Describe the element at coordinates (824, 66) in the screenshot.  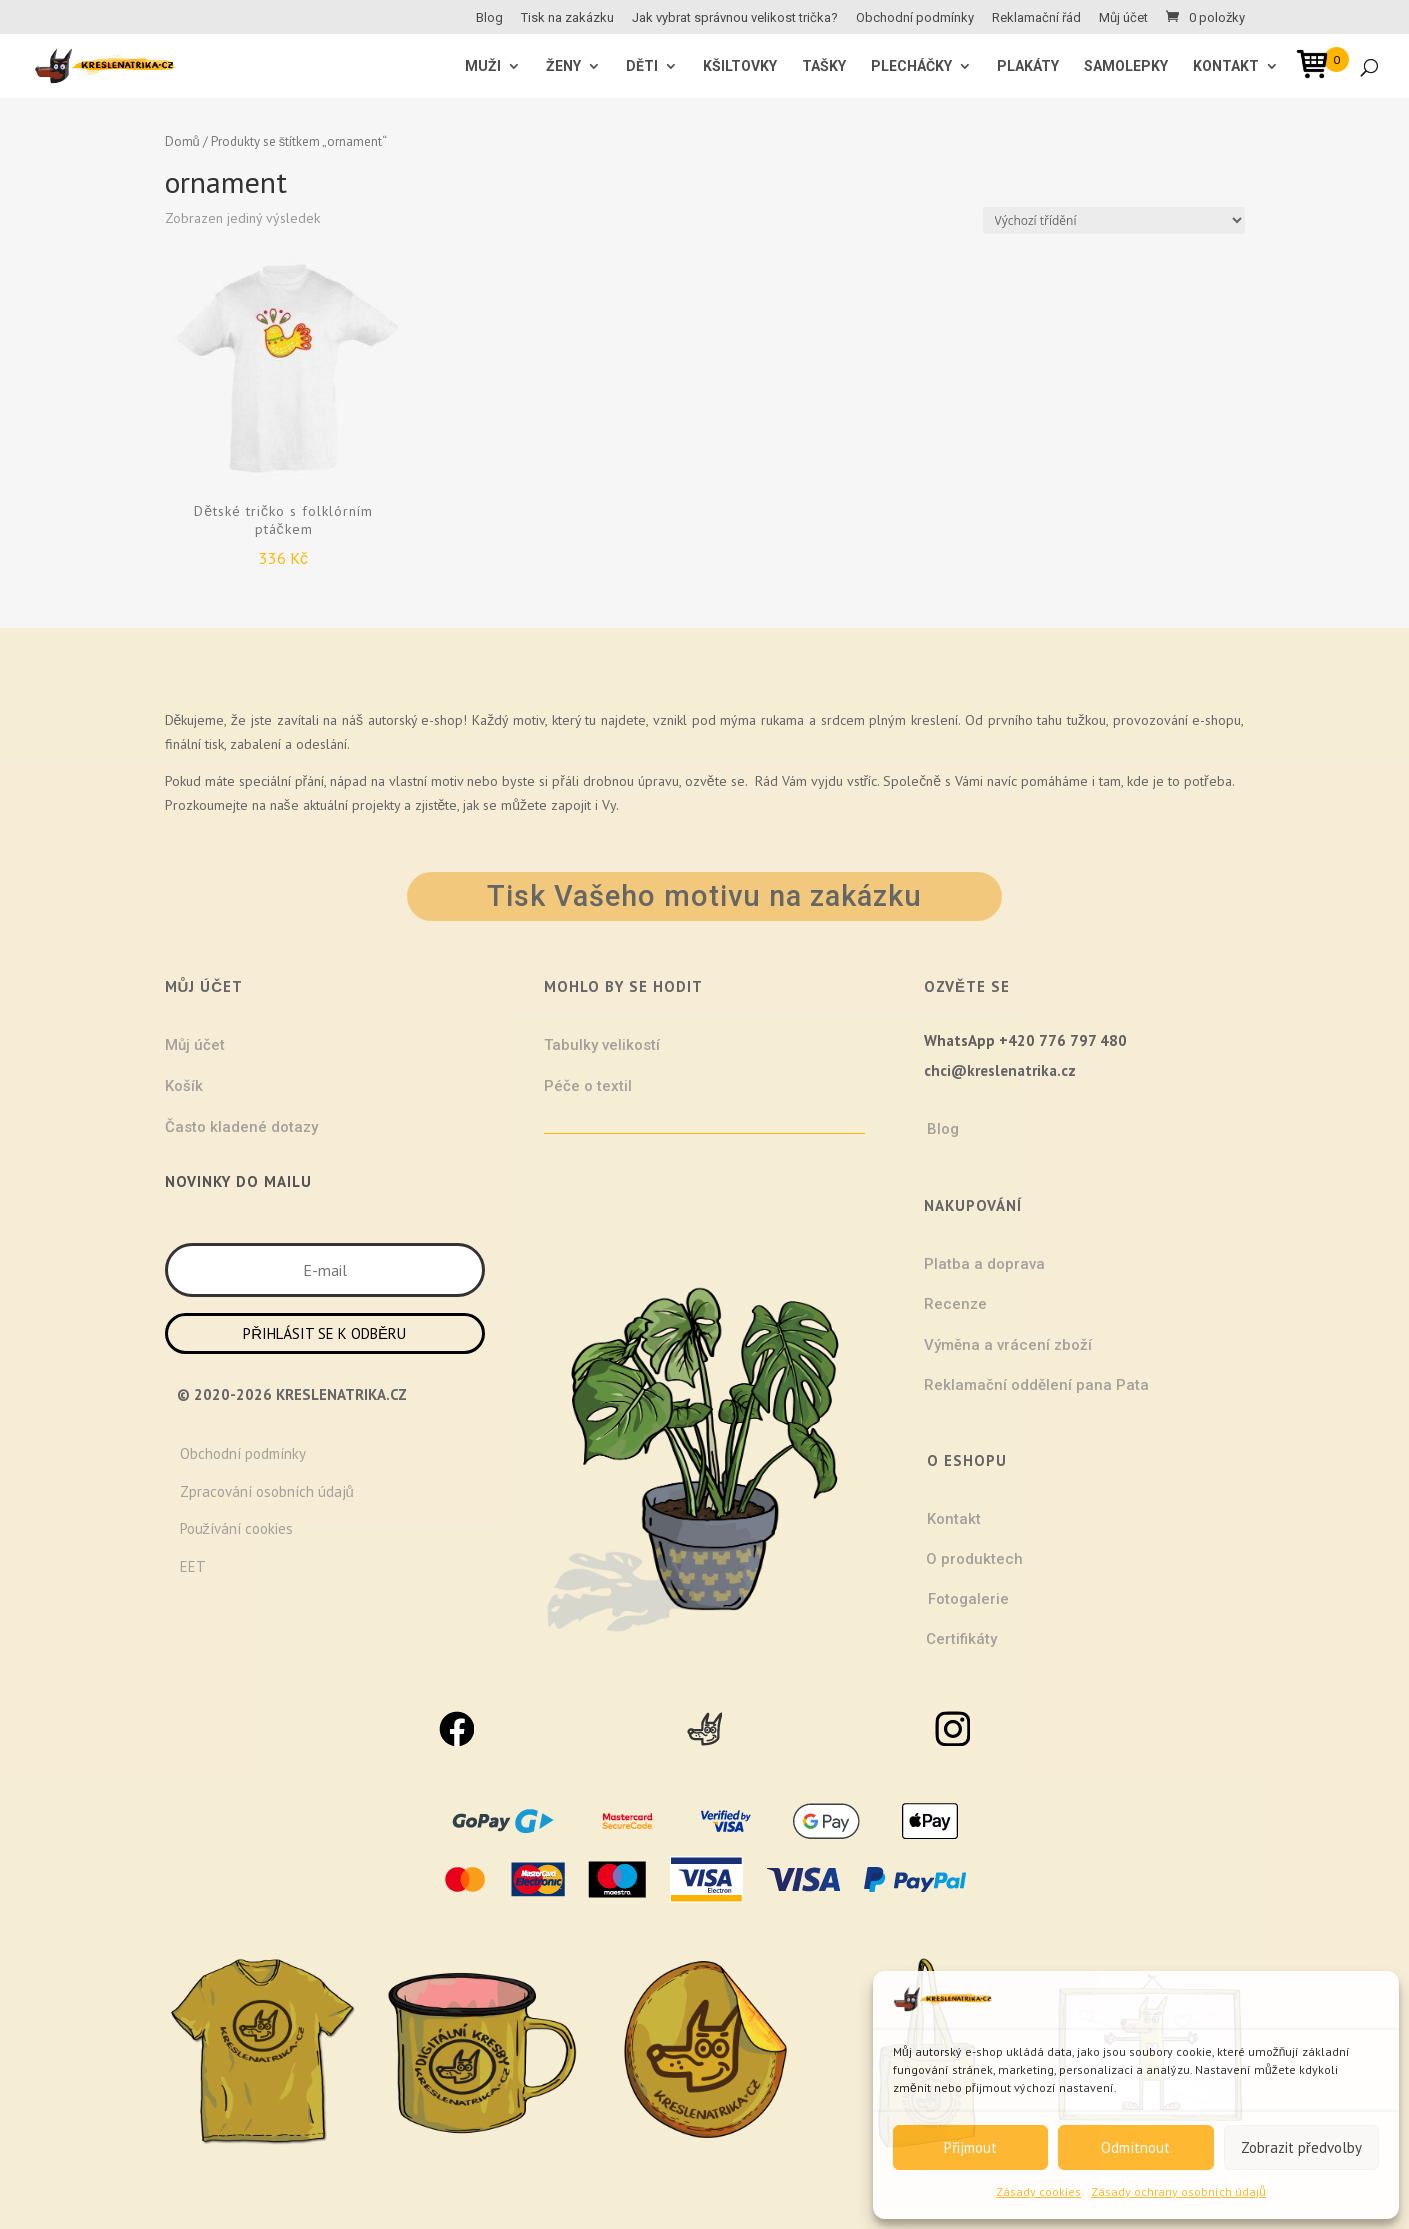
I see `Tašky` at that location.